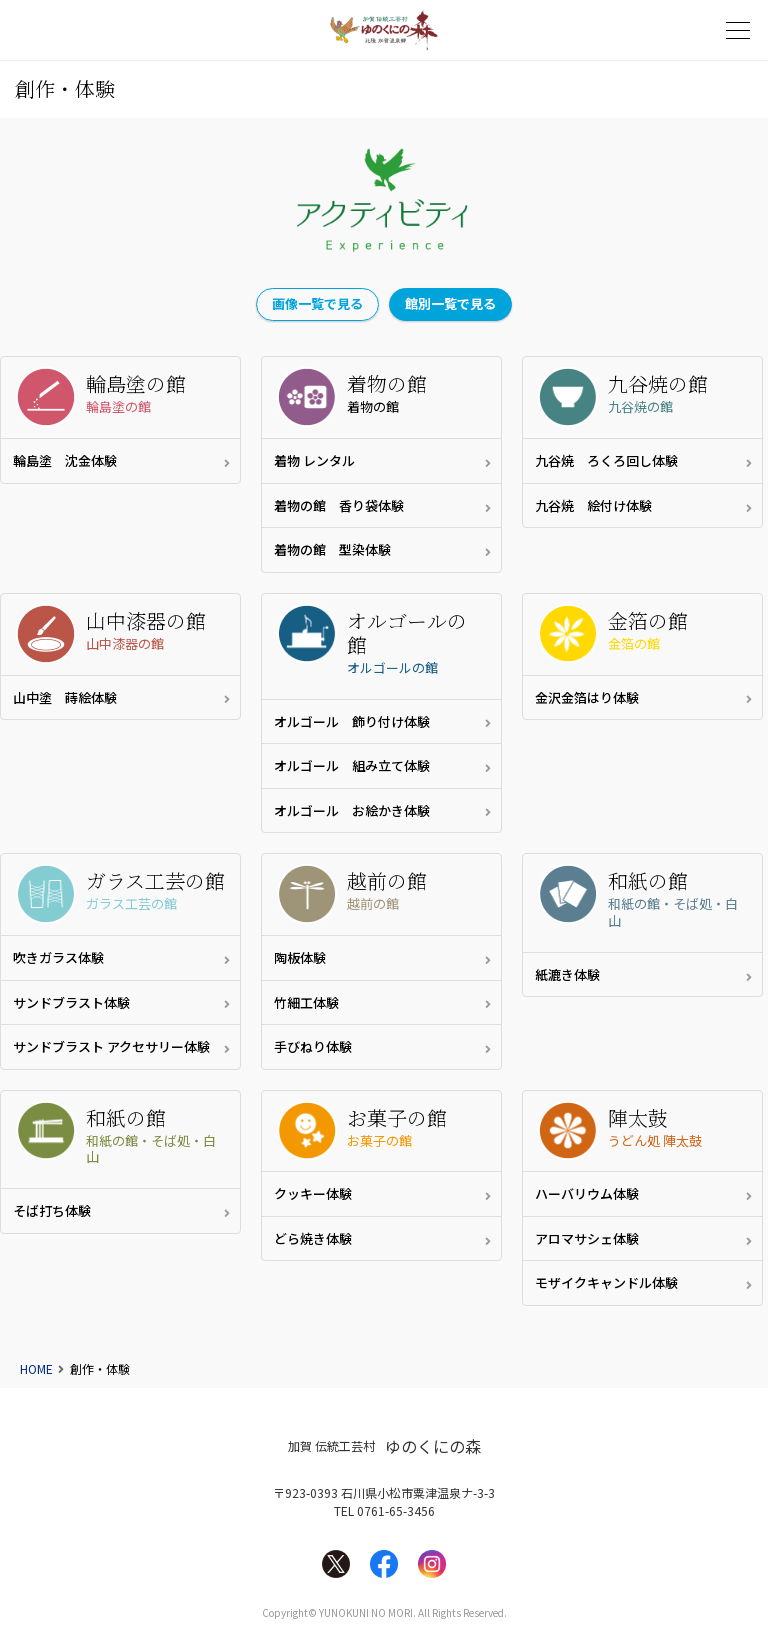  I want to click on 金沢金箔はり体験, so click(587, 697).